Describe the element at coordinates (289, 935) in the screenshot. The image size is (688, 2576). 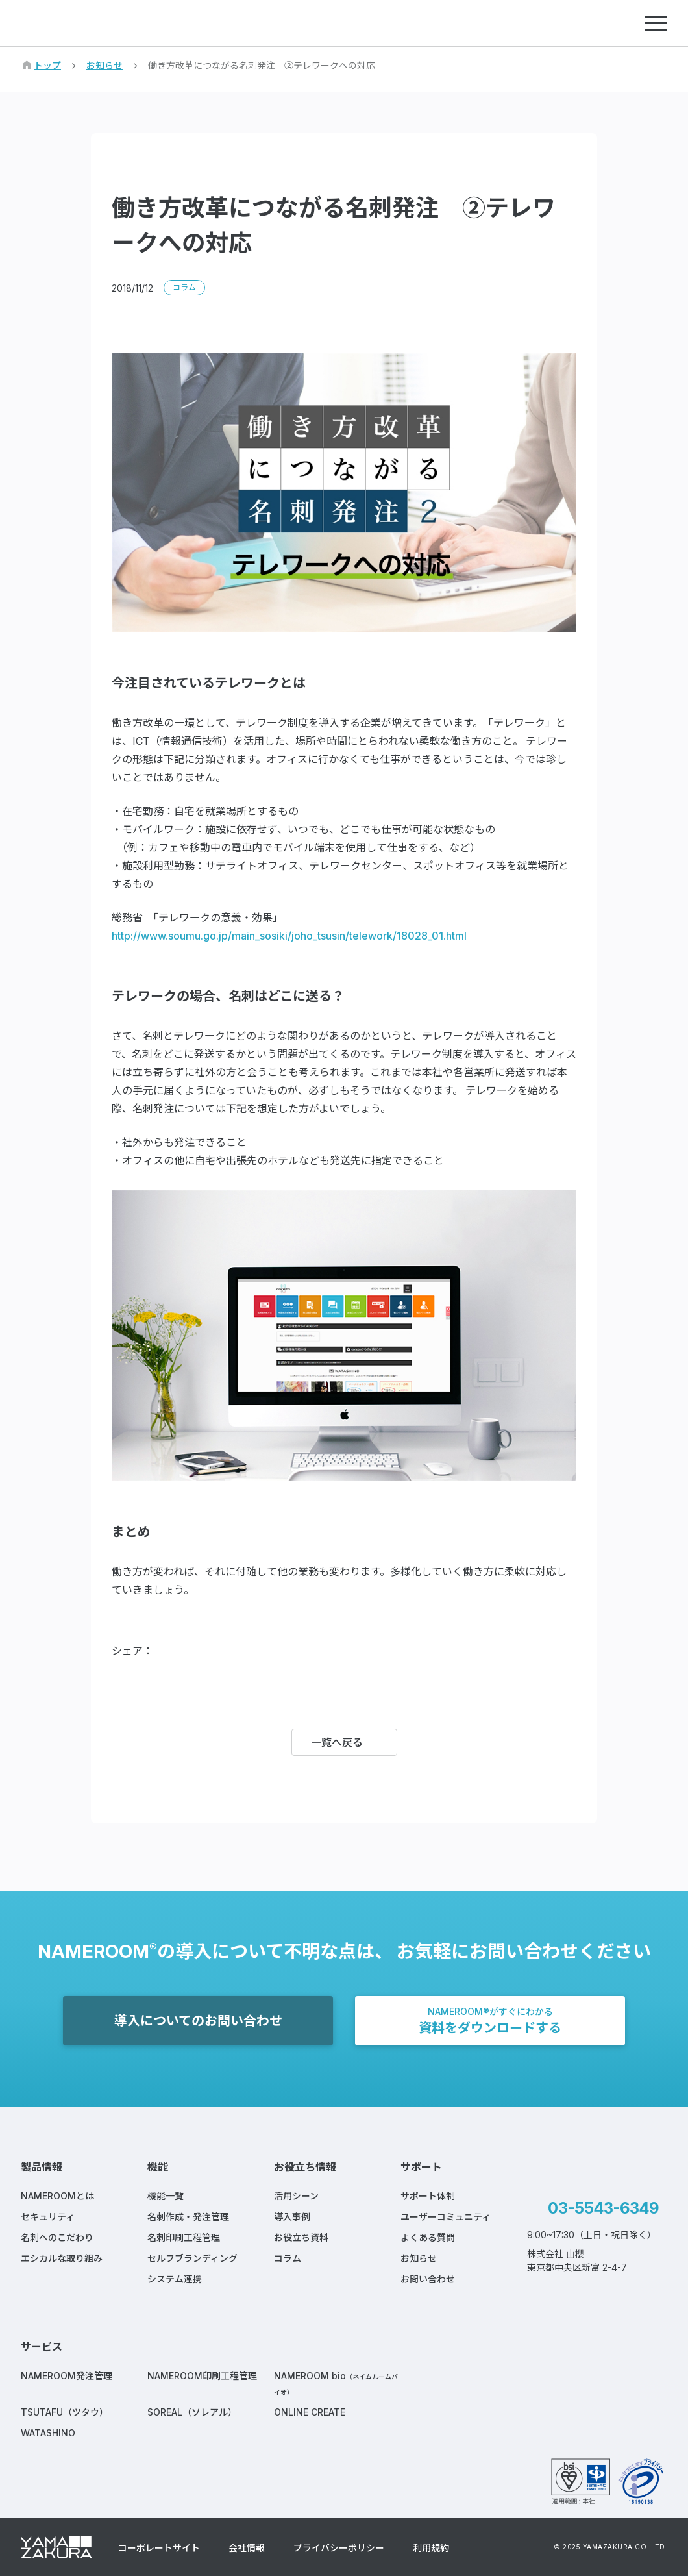
I see `http://www.soumu.go.jp/main_sosiki/joho_tsusin/telework/18028_01.html` at that location.